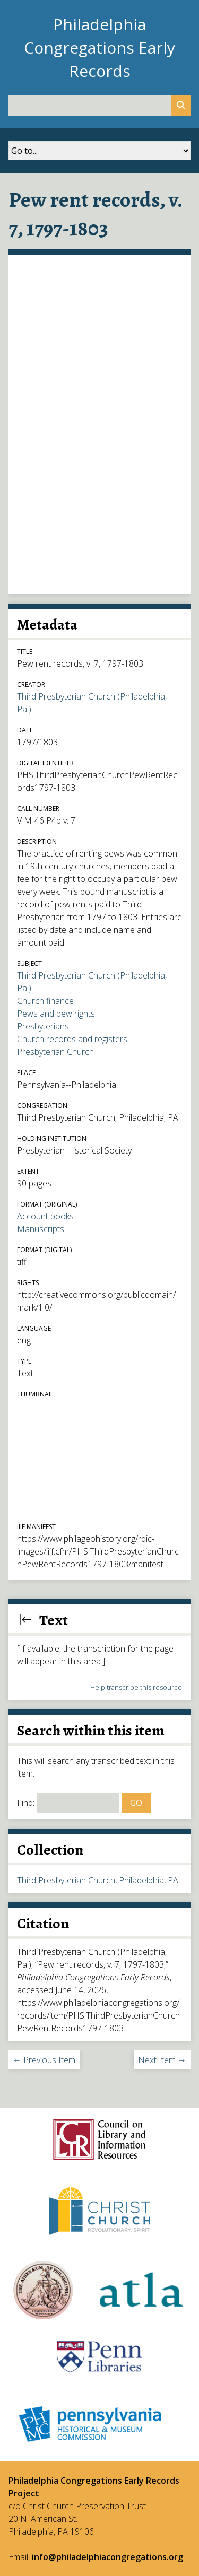 This screenshot has height=2576, width=199. Describe the element at coordinates (45, 1001) in the screenshot. I see `Church finance` at that location.